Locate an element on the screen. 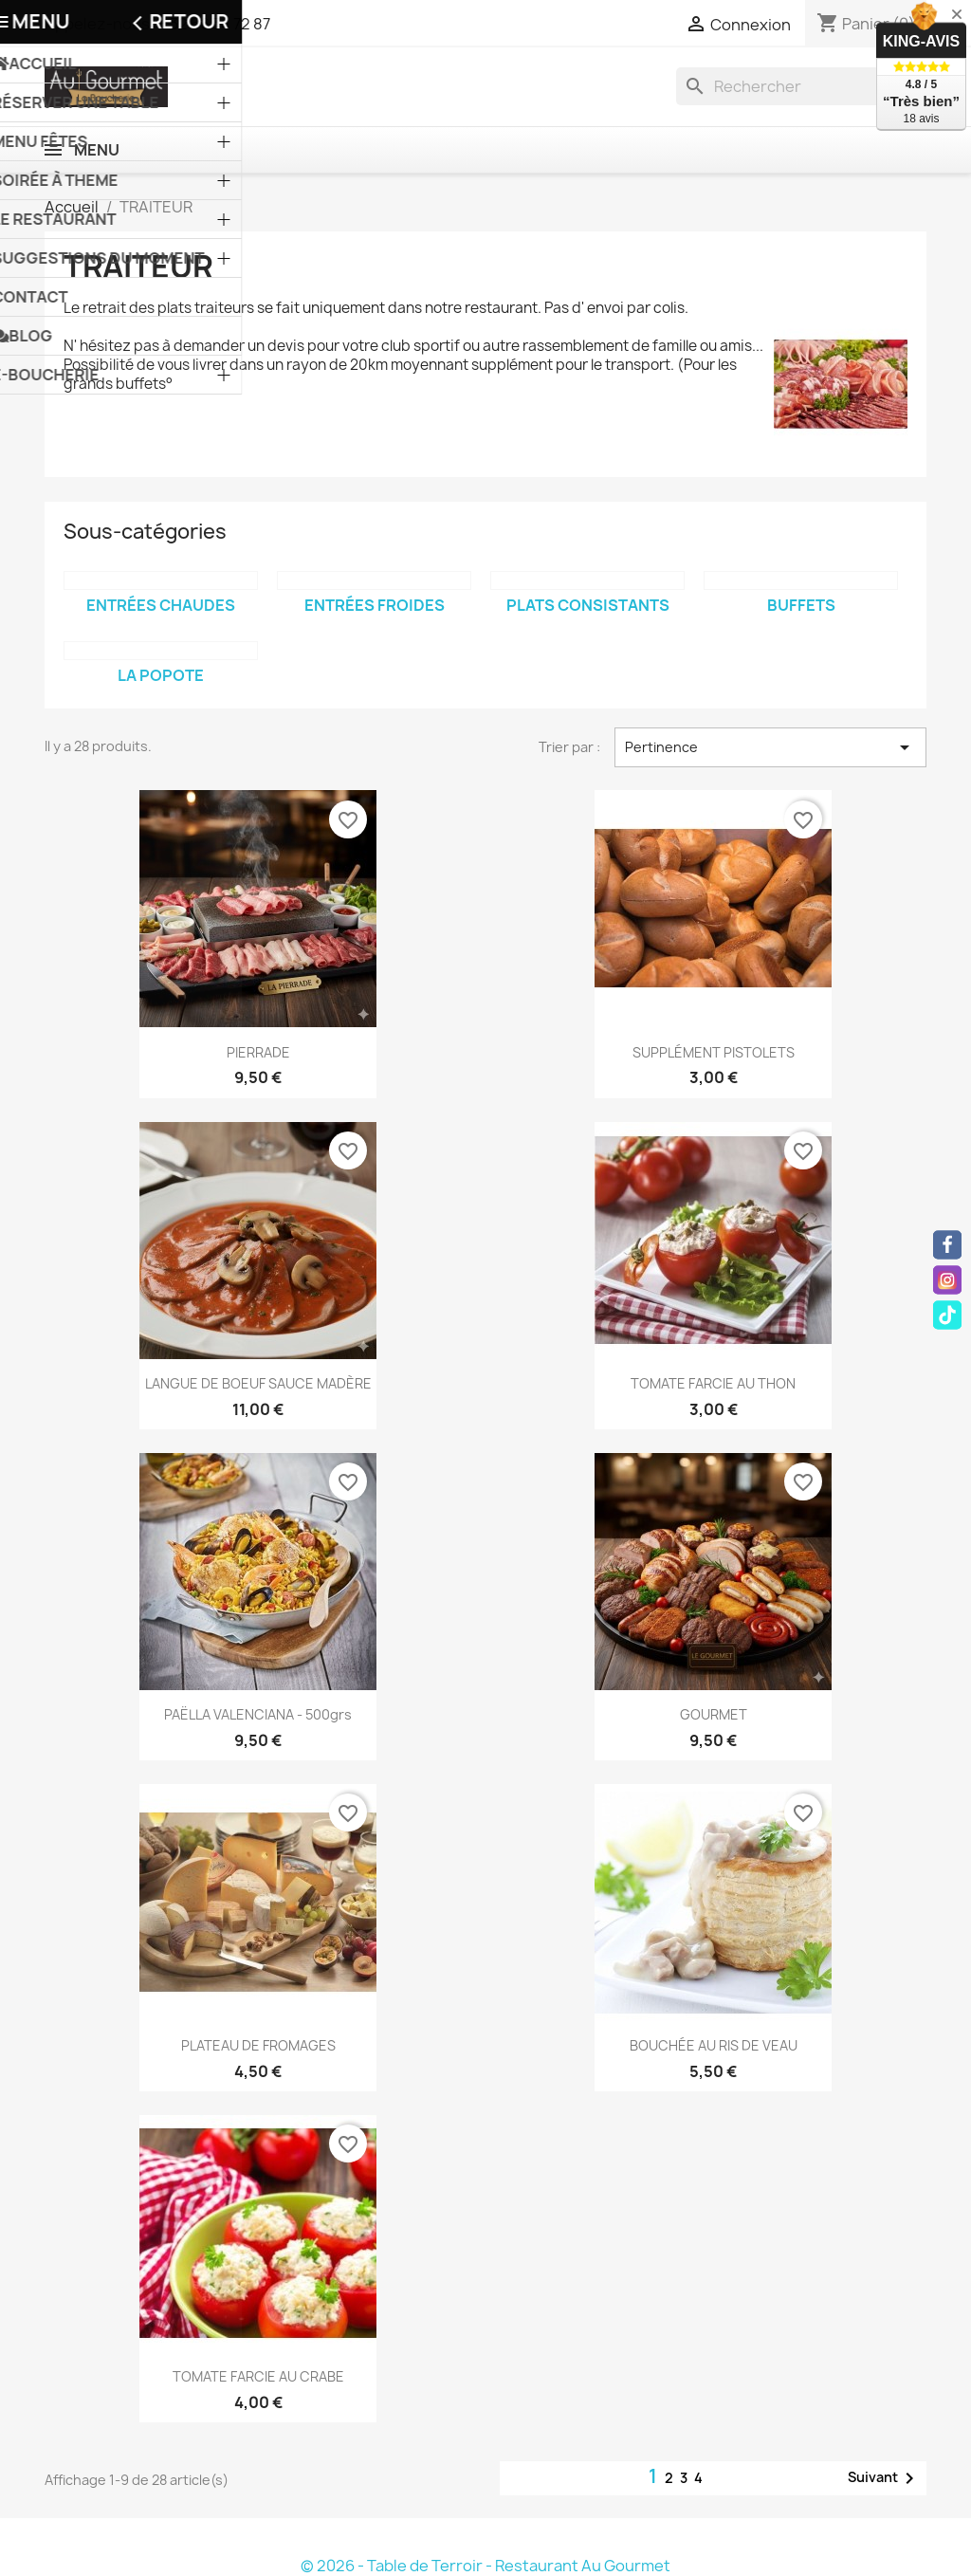 This screenshot has height=2576, width=971. LANGUE DE BOEUF SAUCE MADÈRE is located at coordinates (258, 1383).